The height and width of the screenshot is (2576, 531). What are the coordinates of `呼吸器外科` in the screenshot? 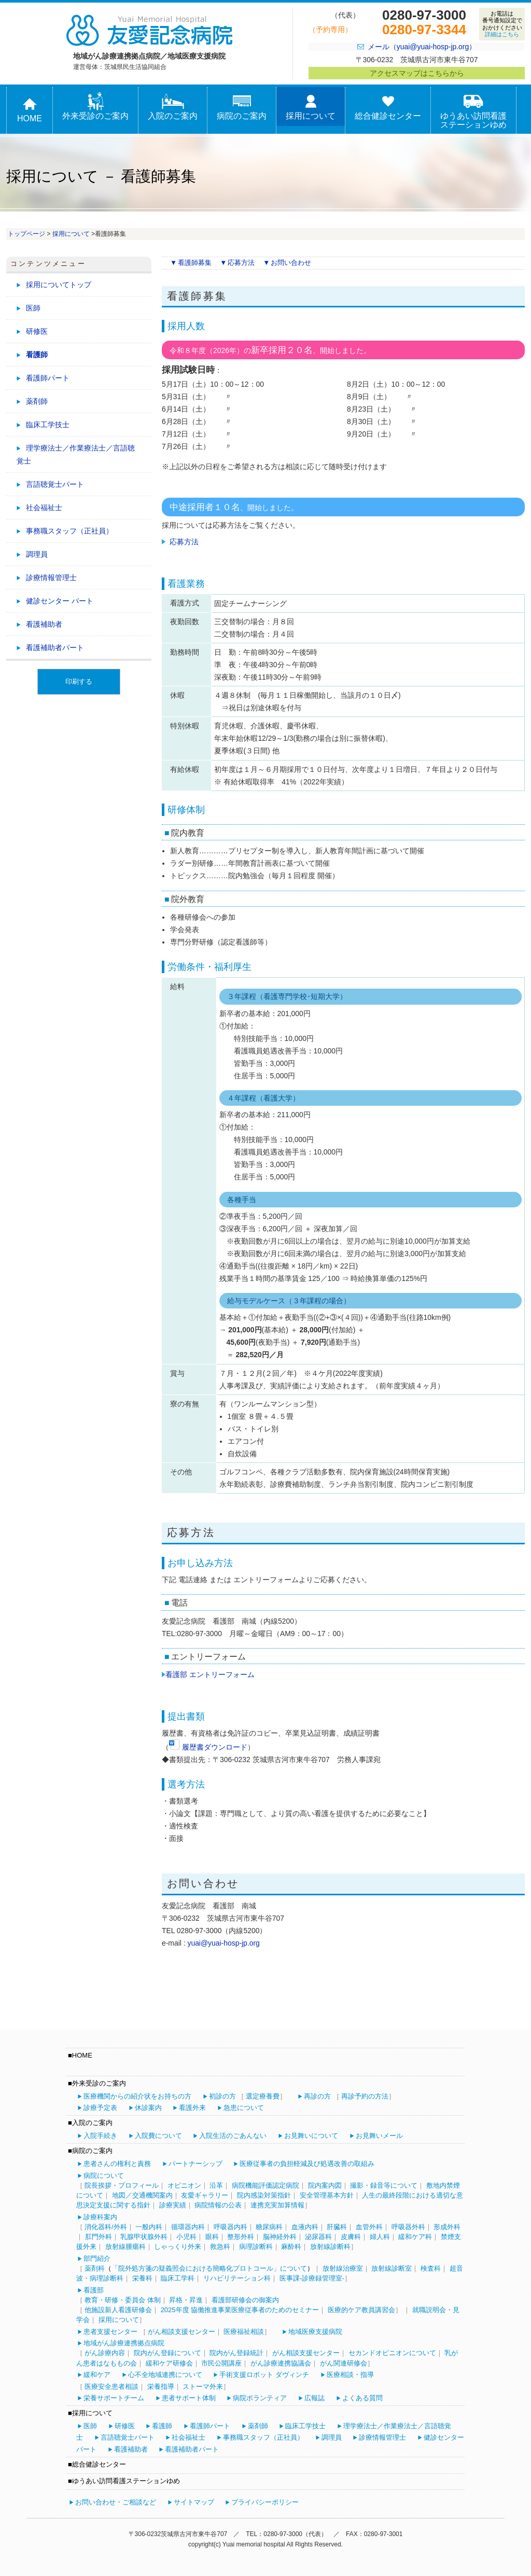 It's located at (408, 2227).